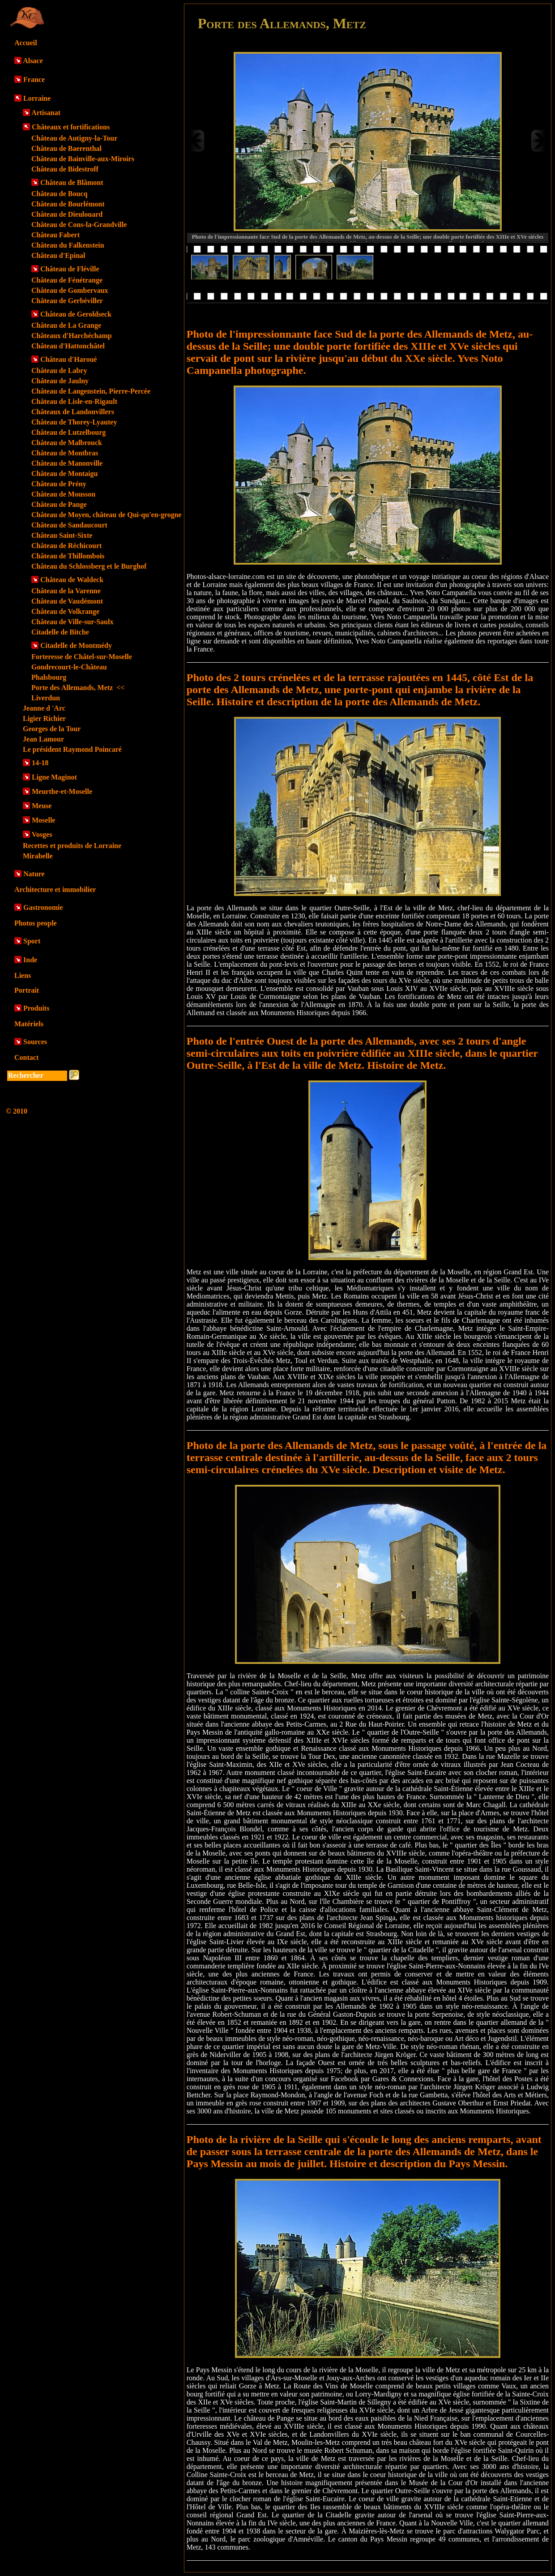 The width and height of the screenshot is (555, 2576). I want to click on Château de Vaudémont, so click(67, 601).